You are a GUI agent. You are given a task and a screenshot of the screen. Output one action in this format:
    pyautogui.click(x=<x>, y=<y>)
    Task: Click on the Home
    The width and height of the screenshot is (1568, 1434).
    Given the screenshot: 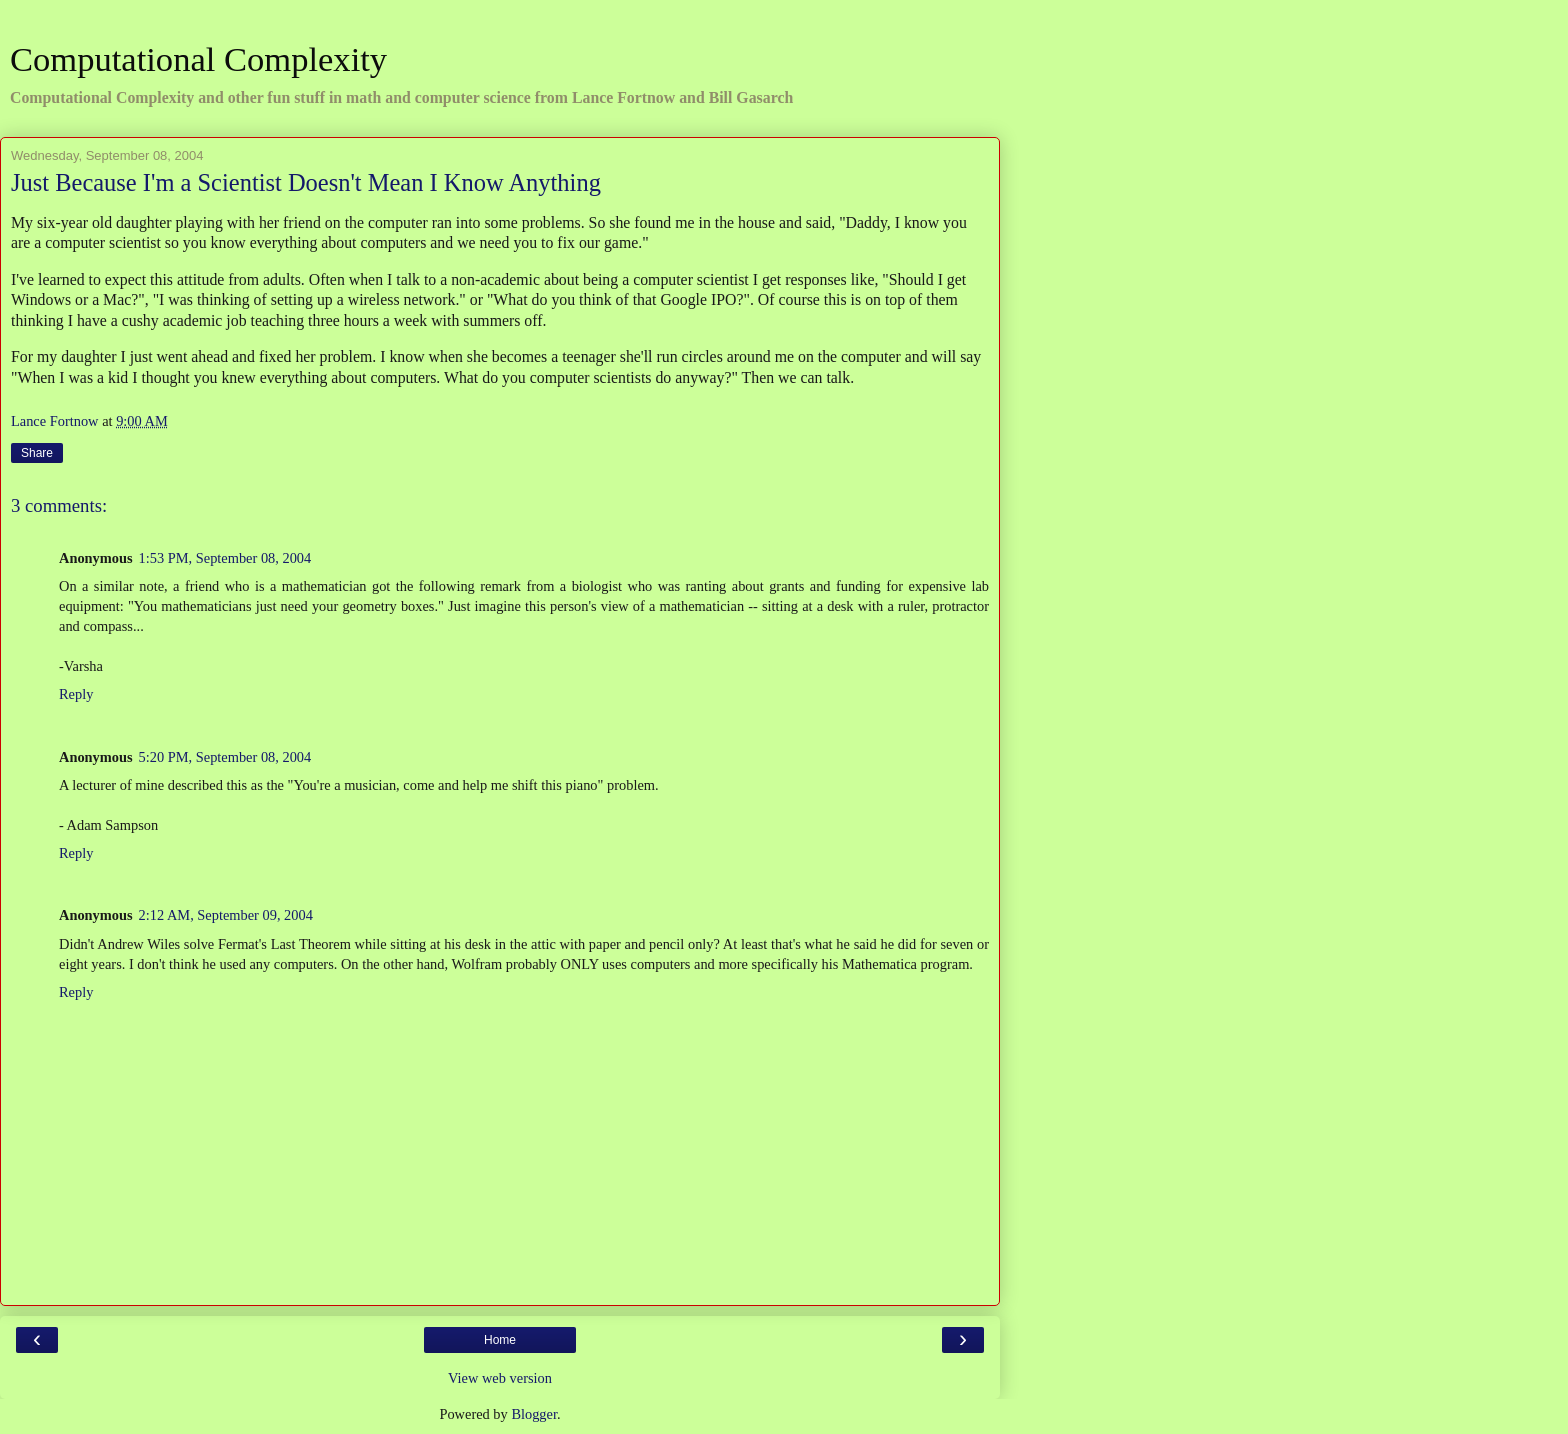 What is the action you would take?
    pyautogui.click(x=500, y=1340)
    